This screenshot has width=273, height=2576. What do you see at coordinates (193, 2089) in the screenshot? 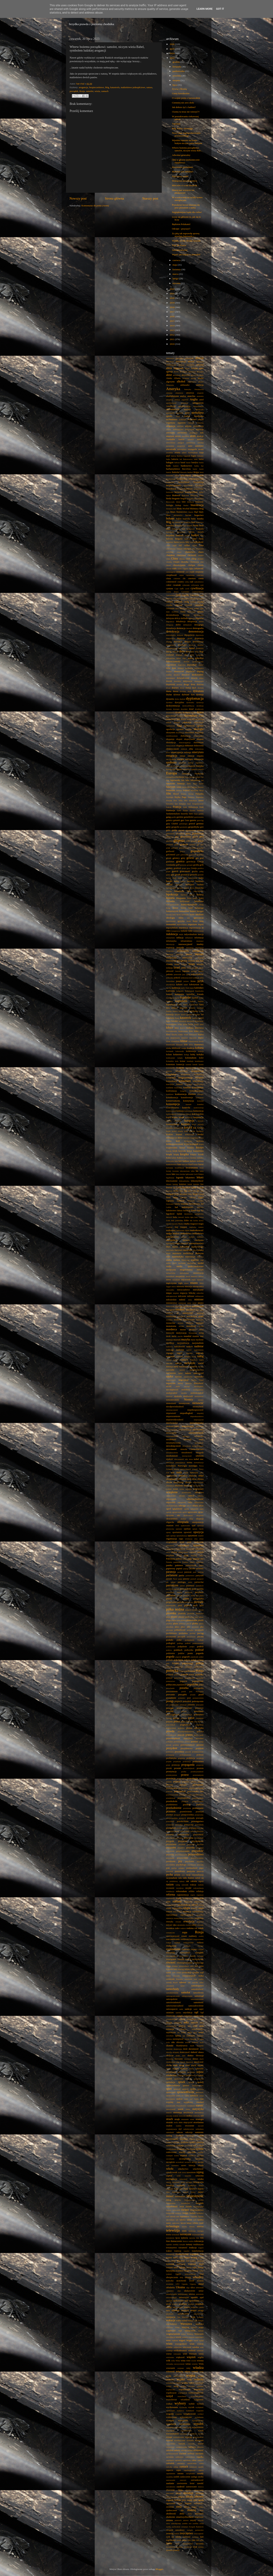
I see `spółka` at bounding box center [193, 2089].